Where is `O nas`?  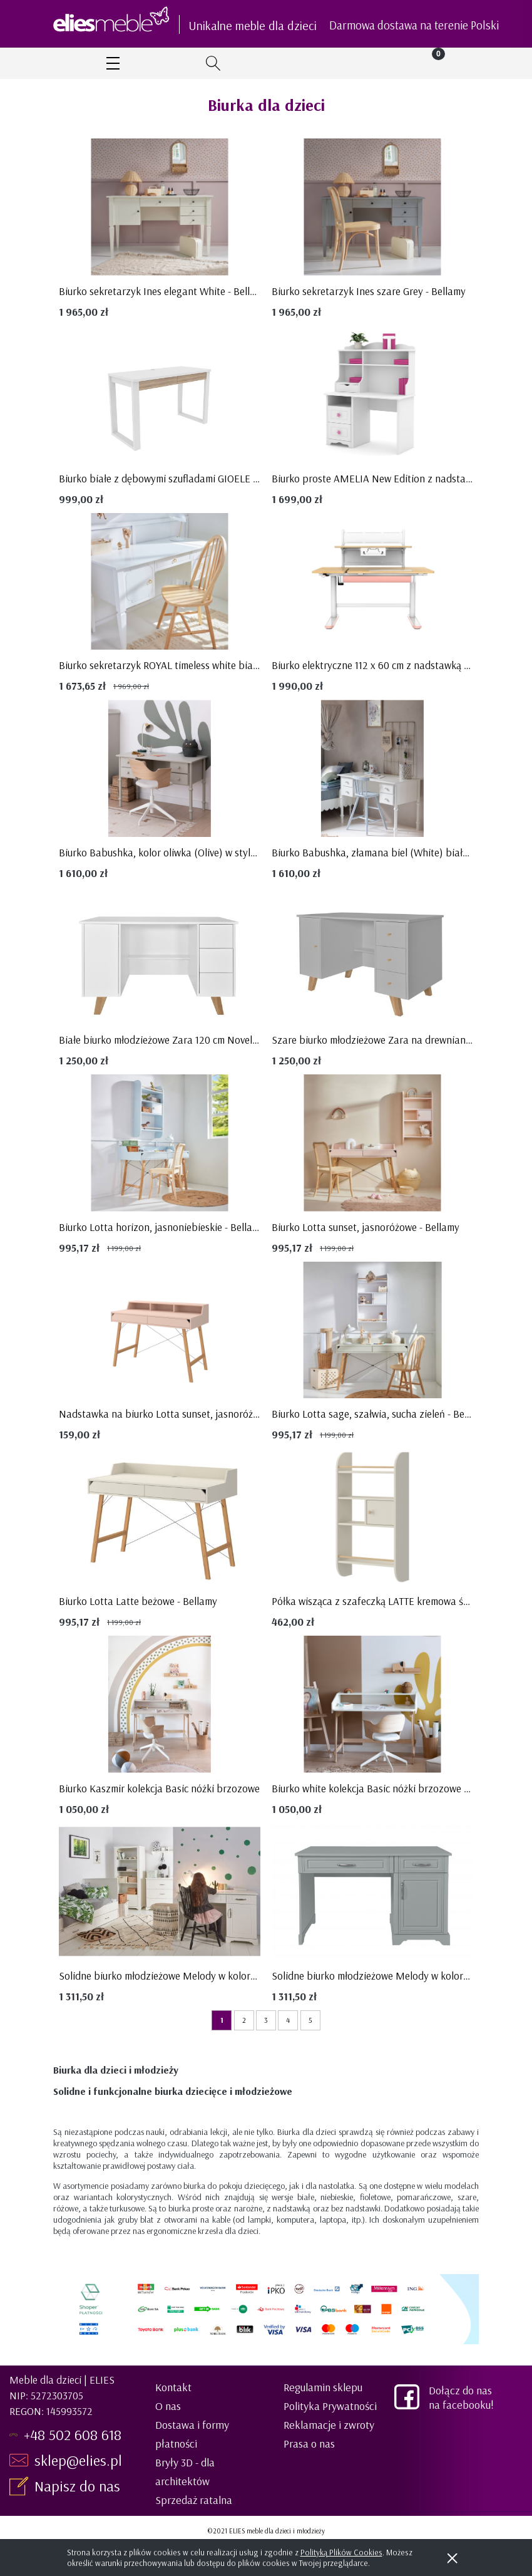
O nas is located at coordinates (168, 2406).